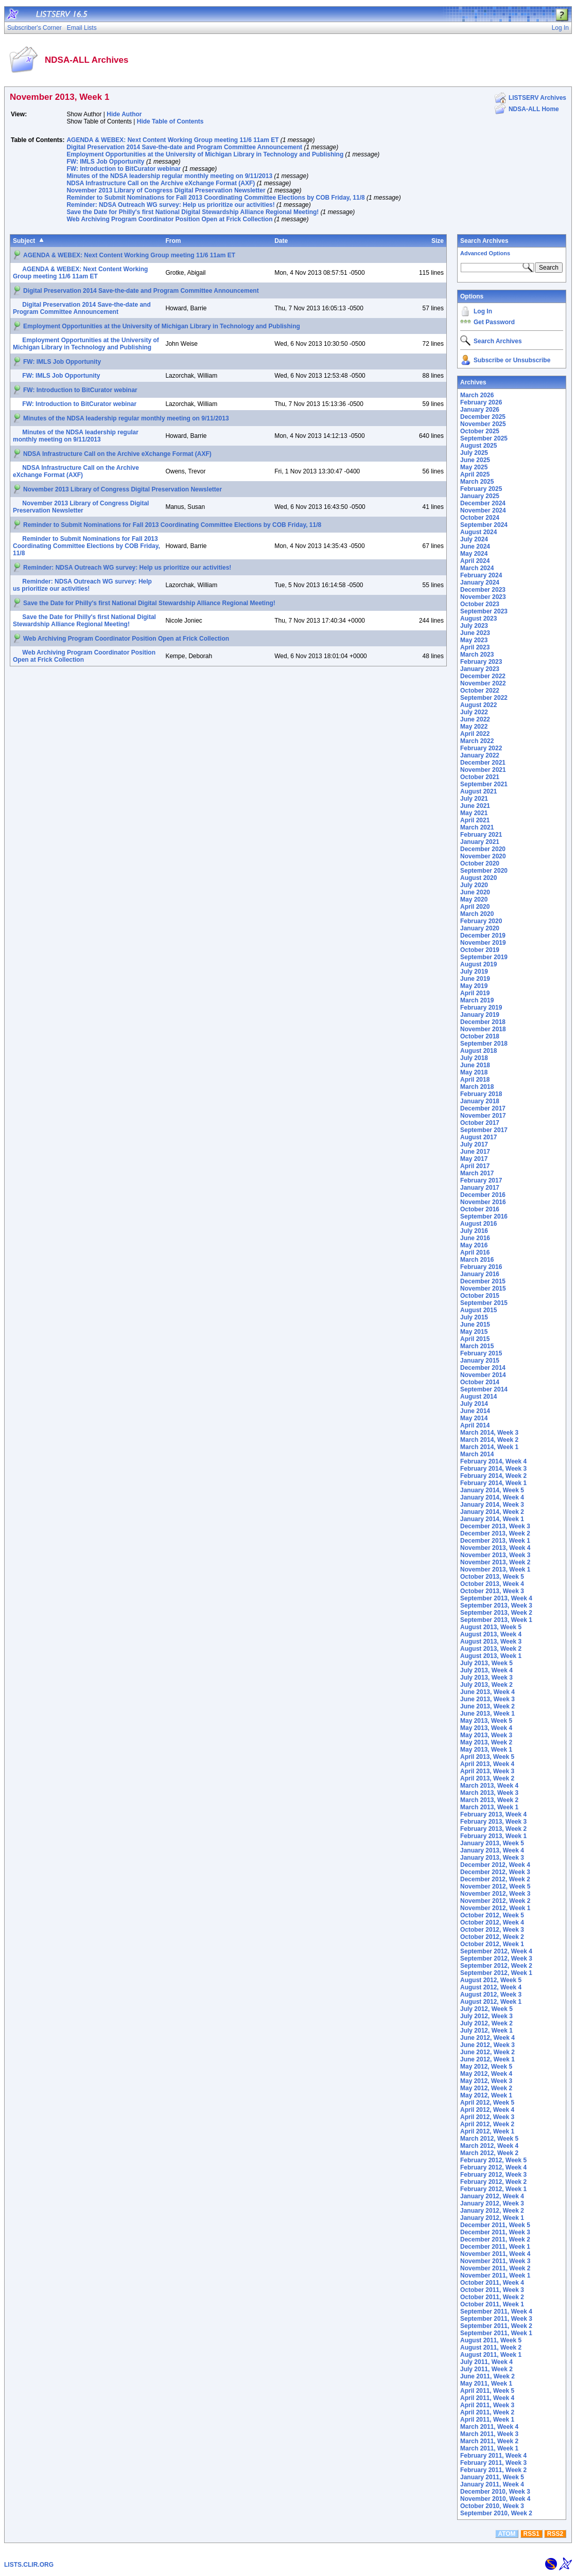 This screenshot has height=2576, width=576. Describe the element at coordinates (484, 1303) in the screenshot. I see `September 2015` at that location.